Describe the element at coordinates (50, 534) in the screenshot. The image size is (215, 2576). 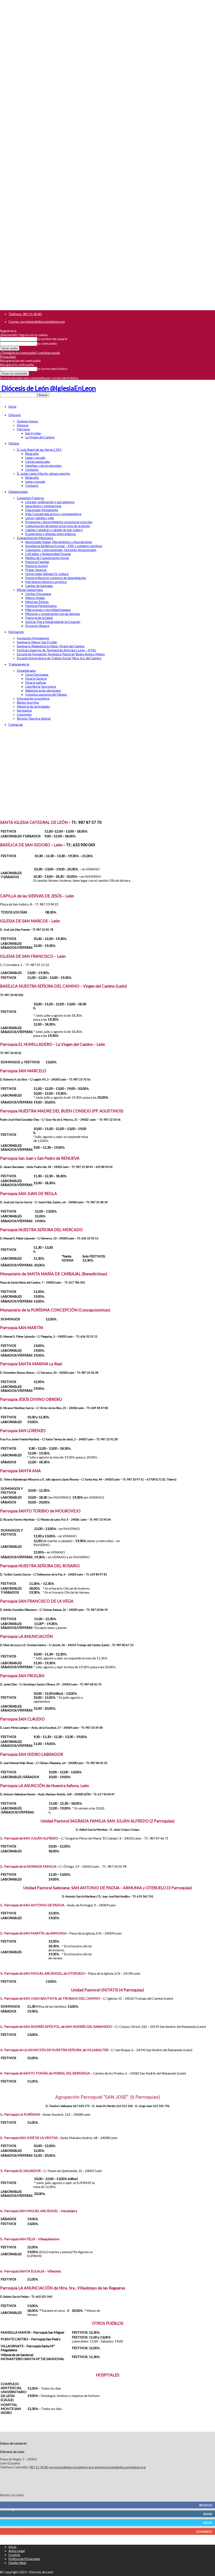
I see `Ecumenismo y diálogo interreligioso` at that location.